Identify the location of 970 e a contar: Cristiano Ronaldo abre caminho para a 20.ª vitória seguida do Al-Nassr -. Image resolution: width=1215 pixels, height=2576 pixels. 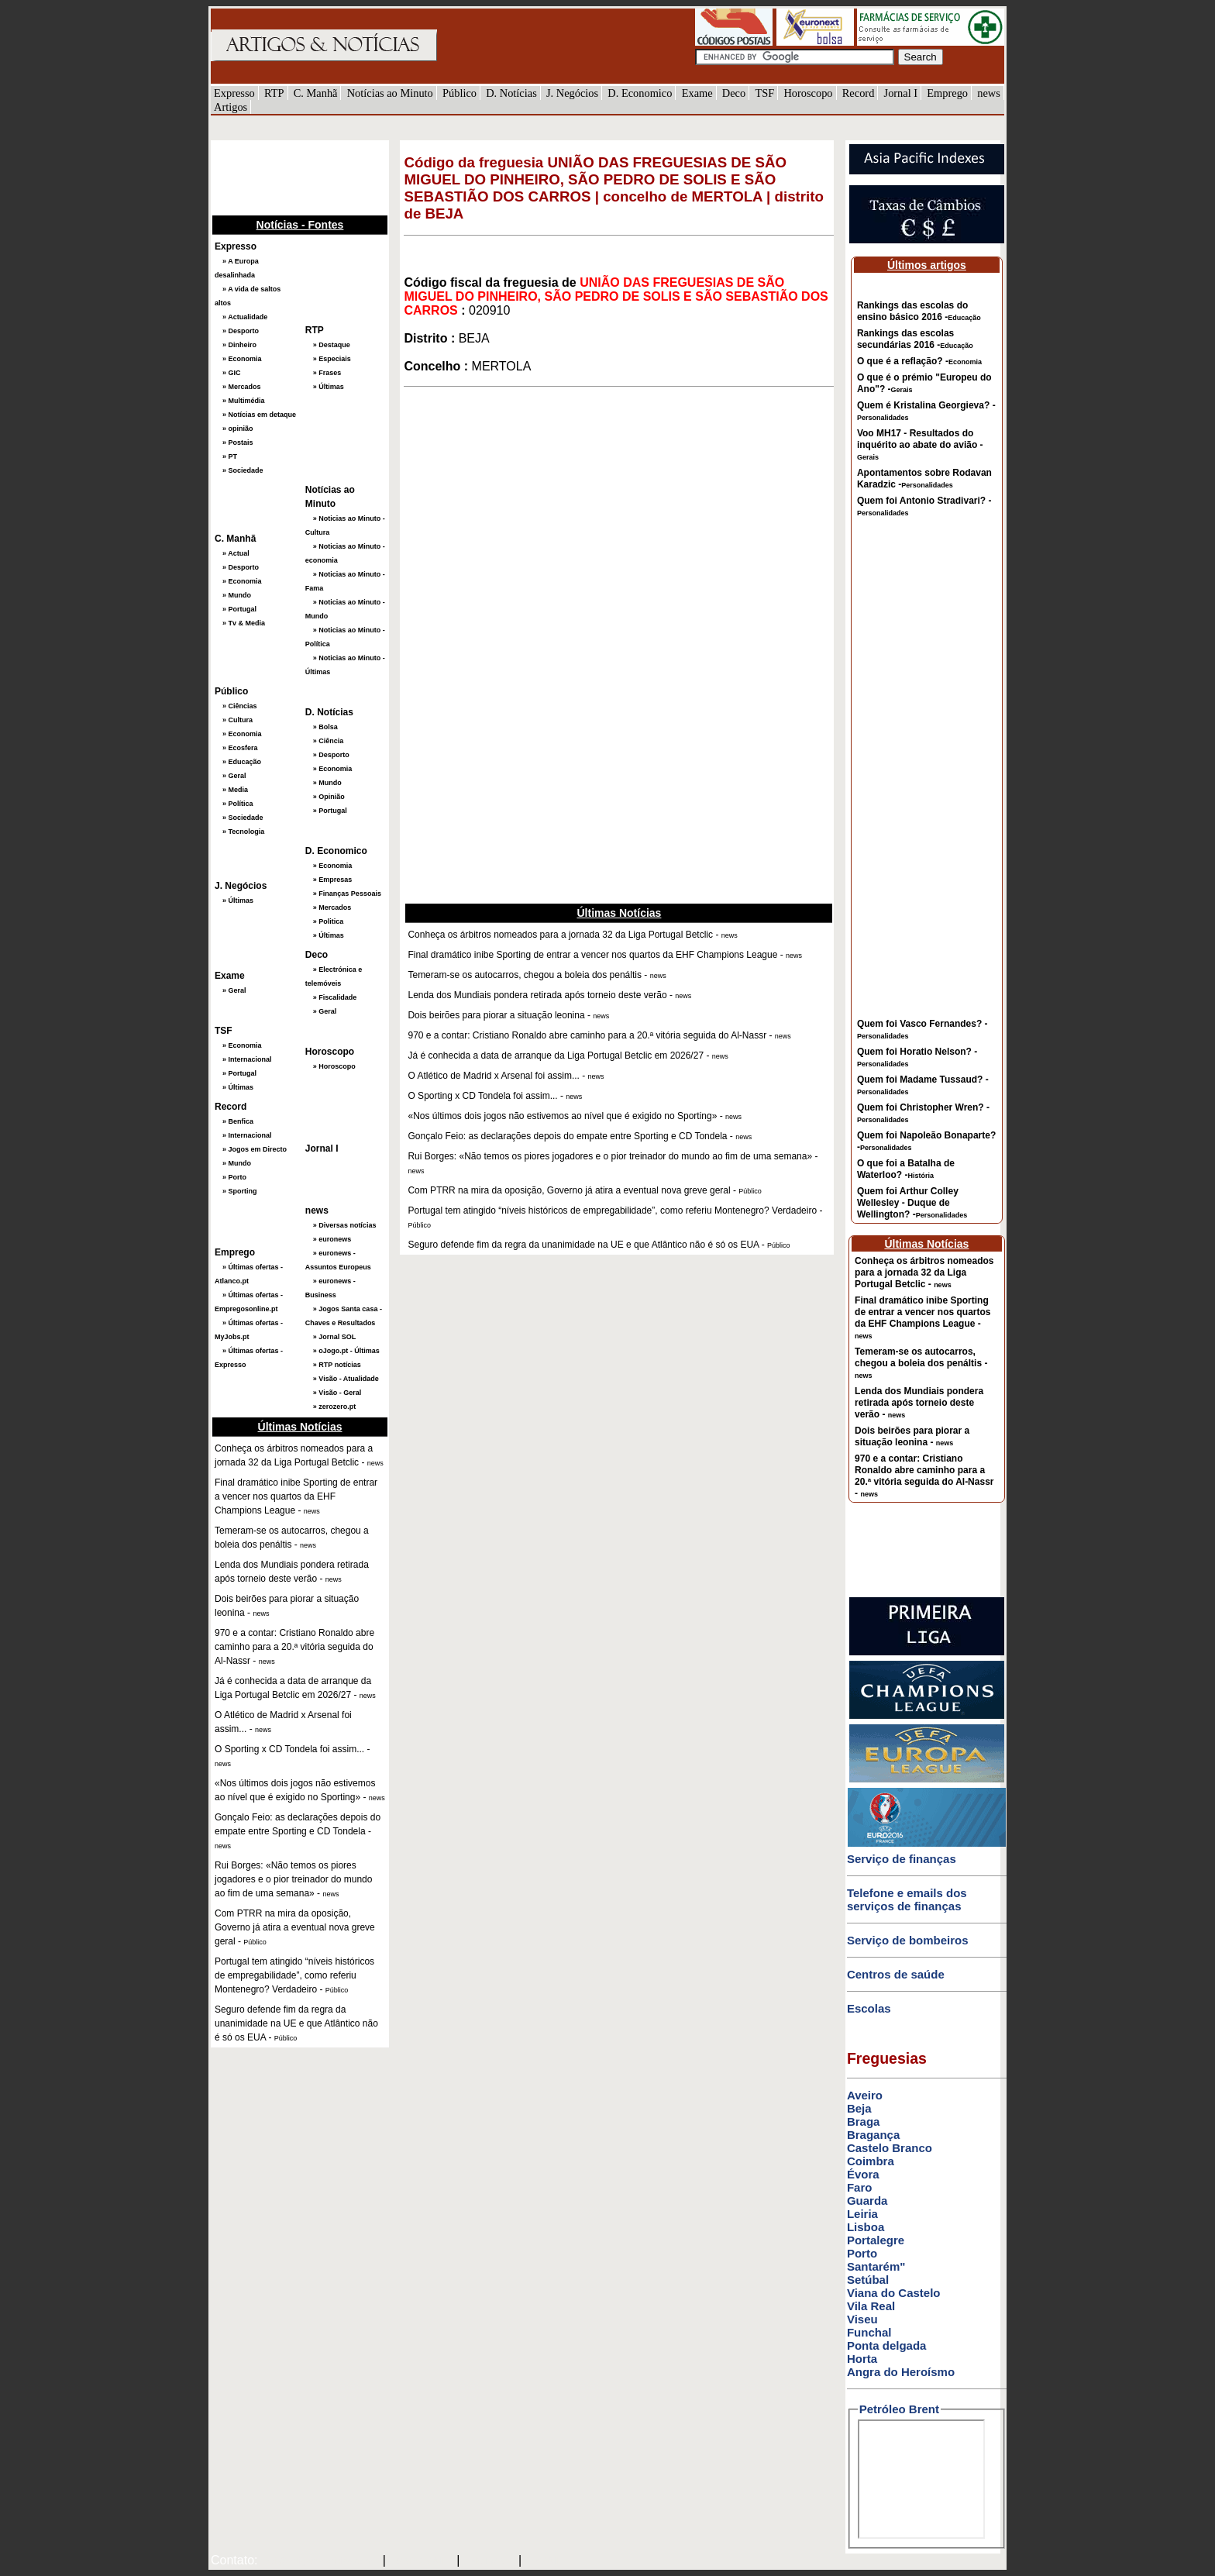
(924, 1476).